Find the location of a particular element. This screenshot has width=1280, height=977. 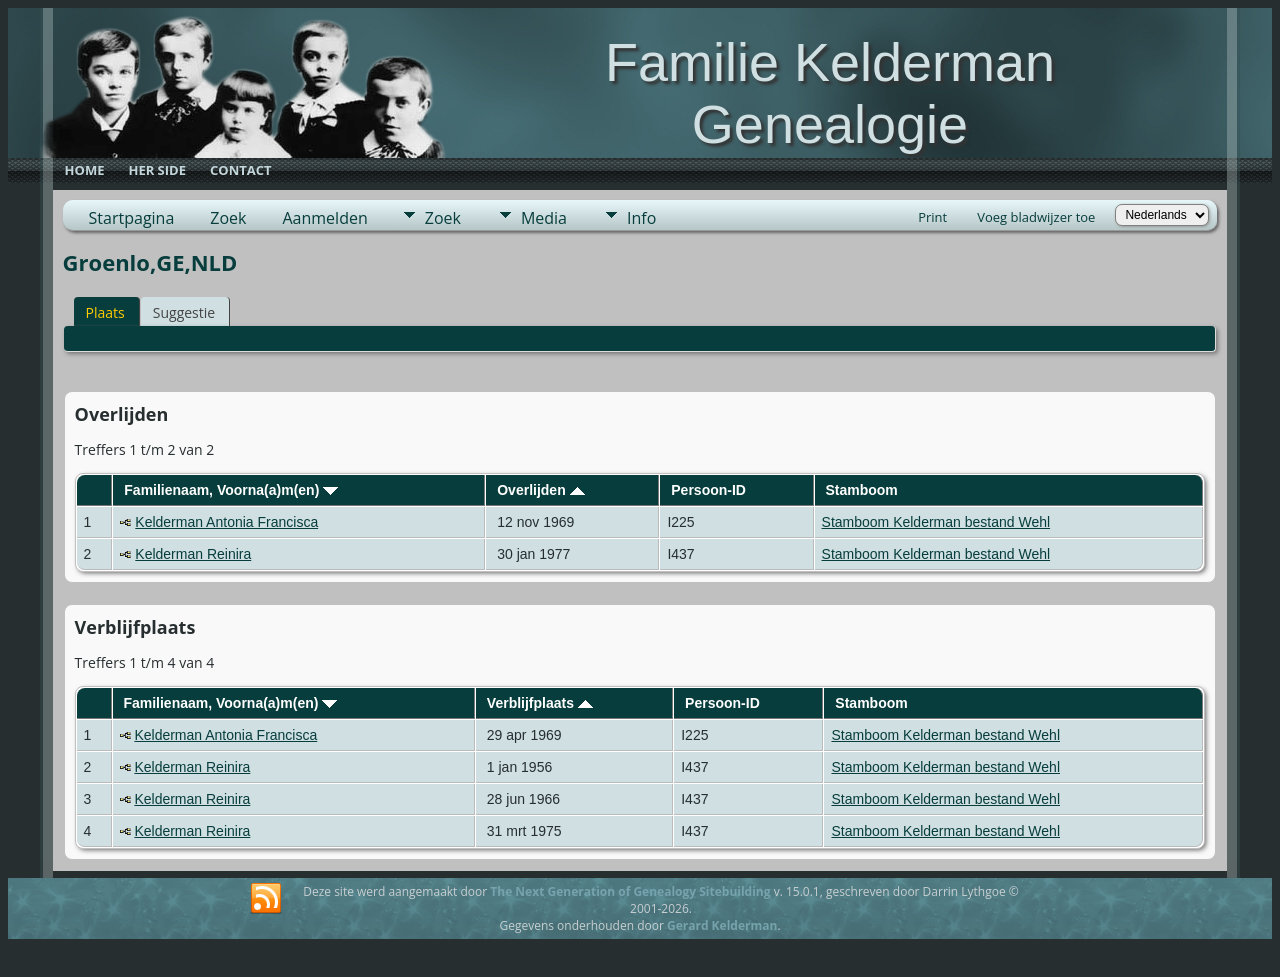

Verblijfplaats is located at coordinates (540, 703).